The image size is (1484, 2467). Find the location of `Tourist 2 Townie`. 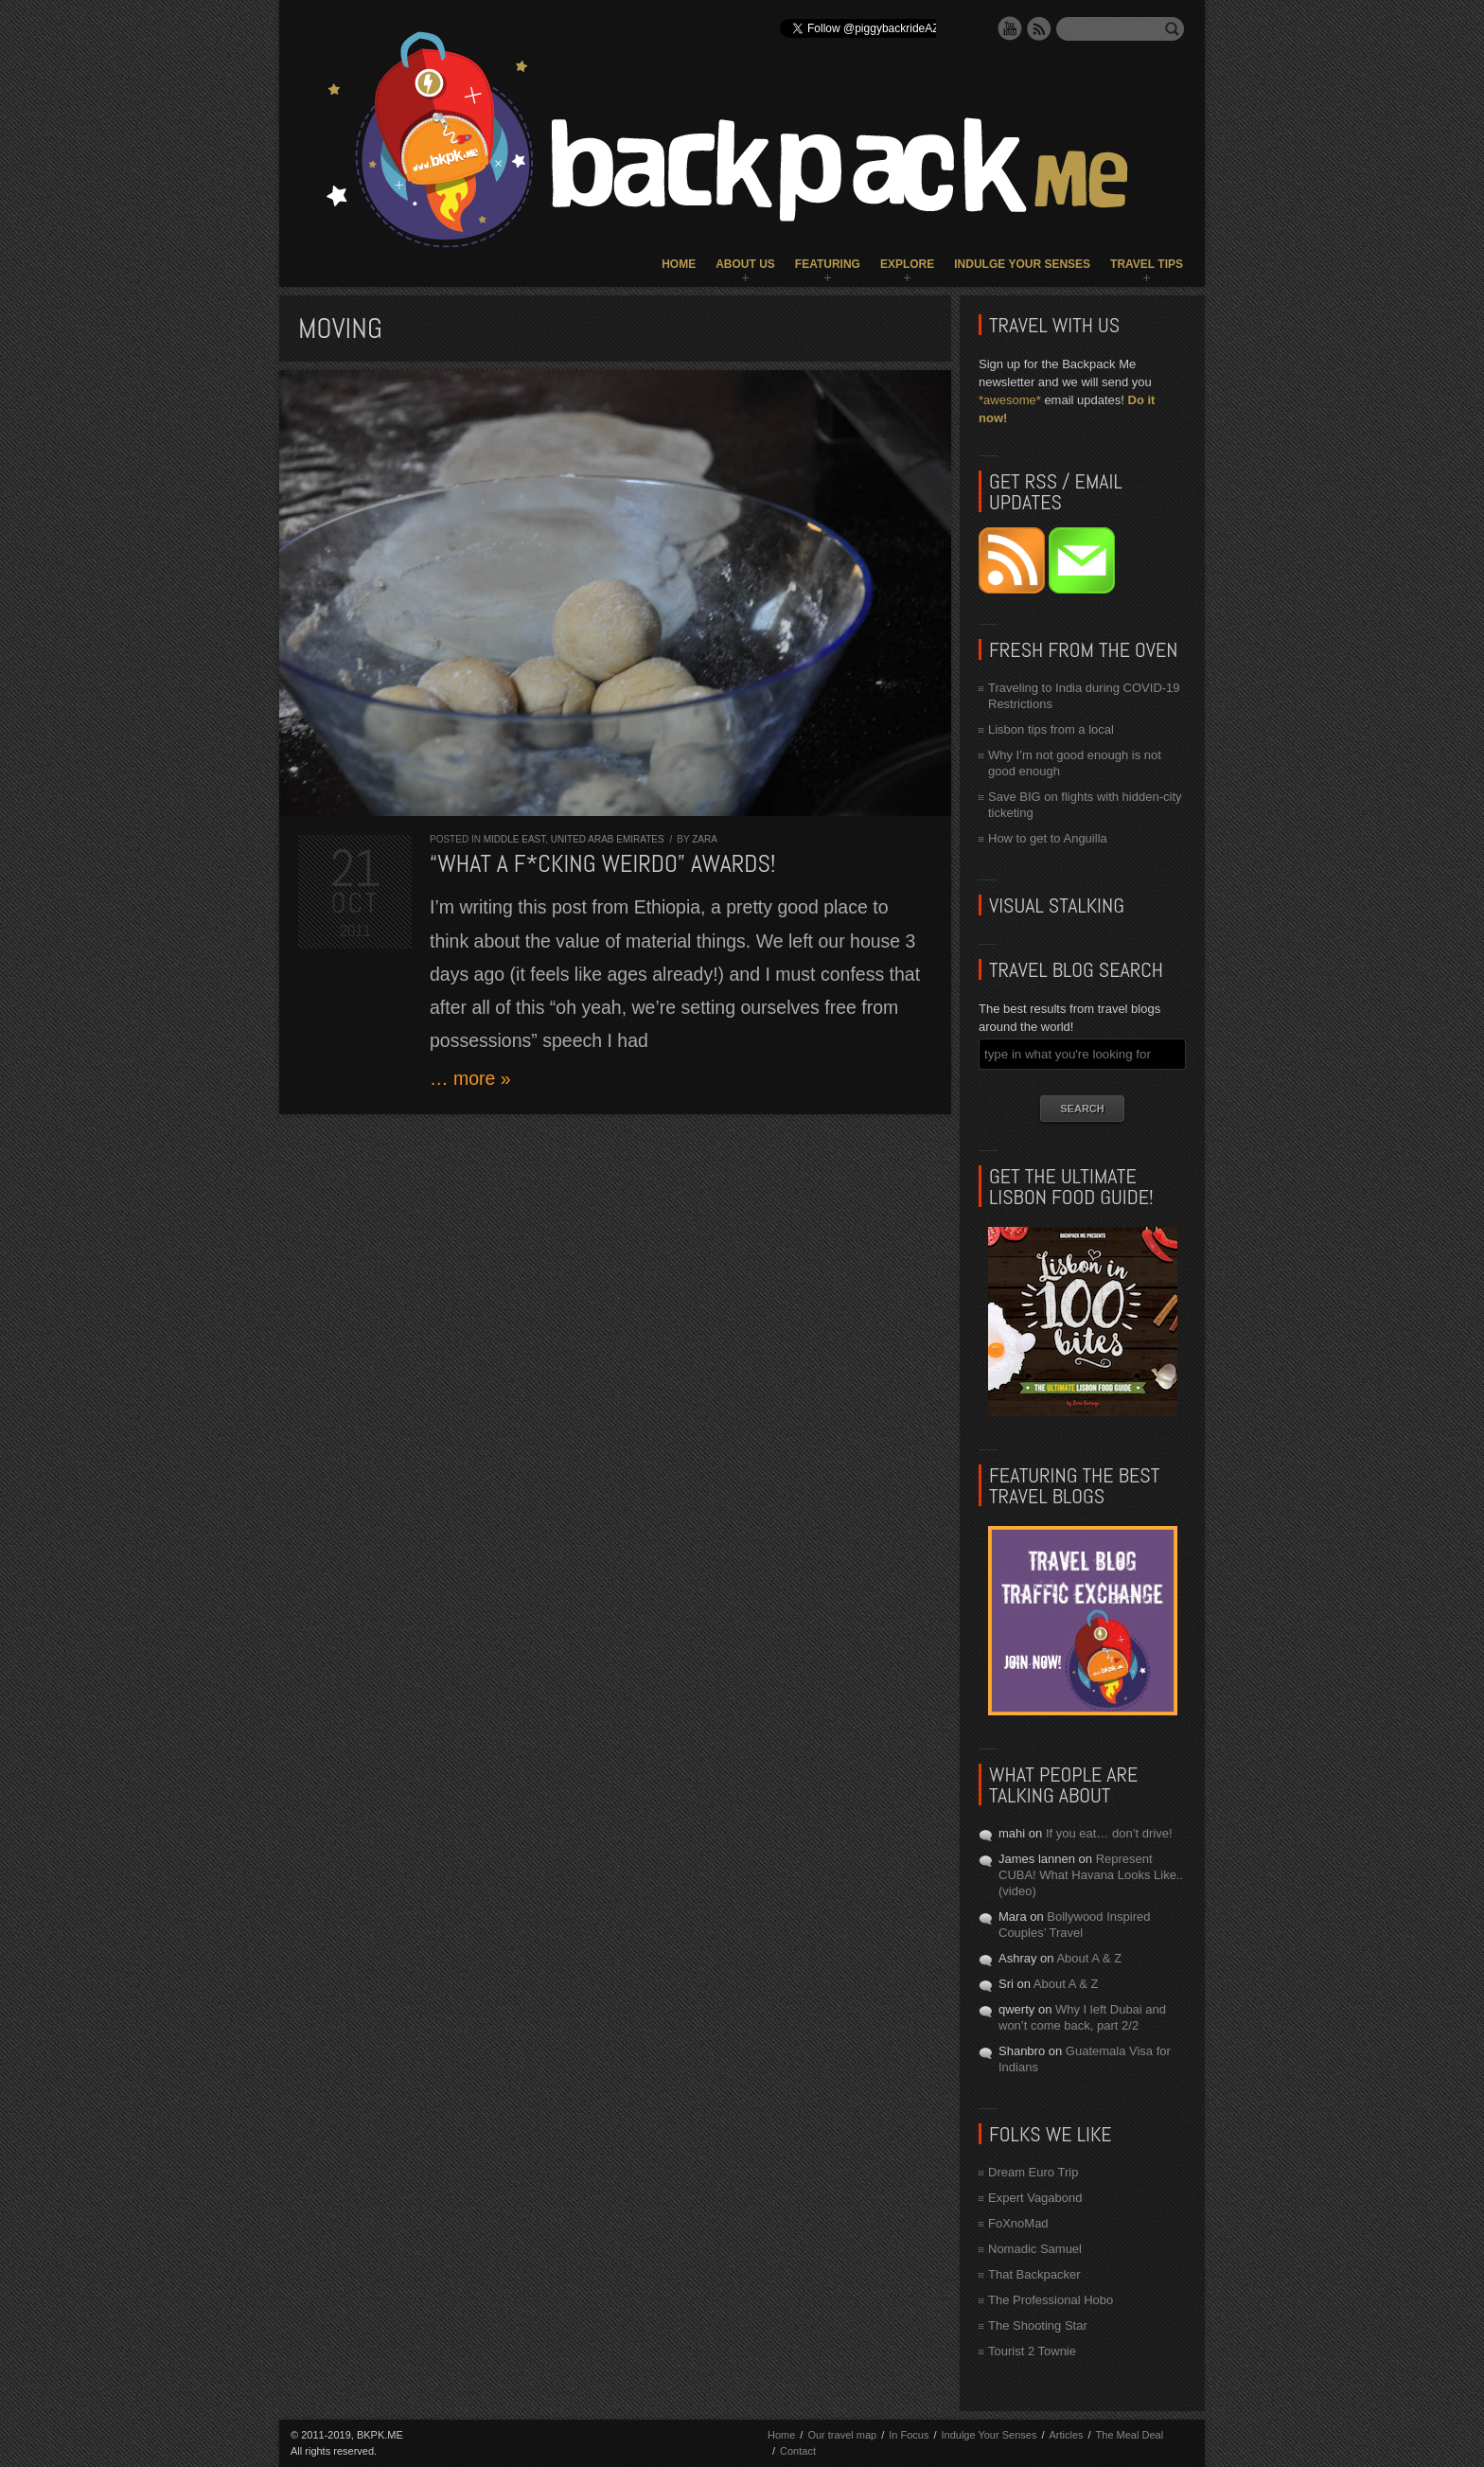

Tourist 2 Townie is located at coordinates (1032, 2351).